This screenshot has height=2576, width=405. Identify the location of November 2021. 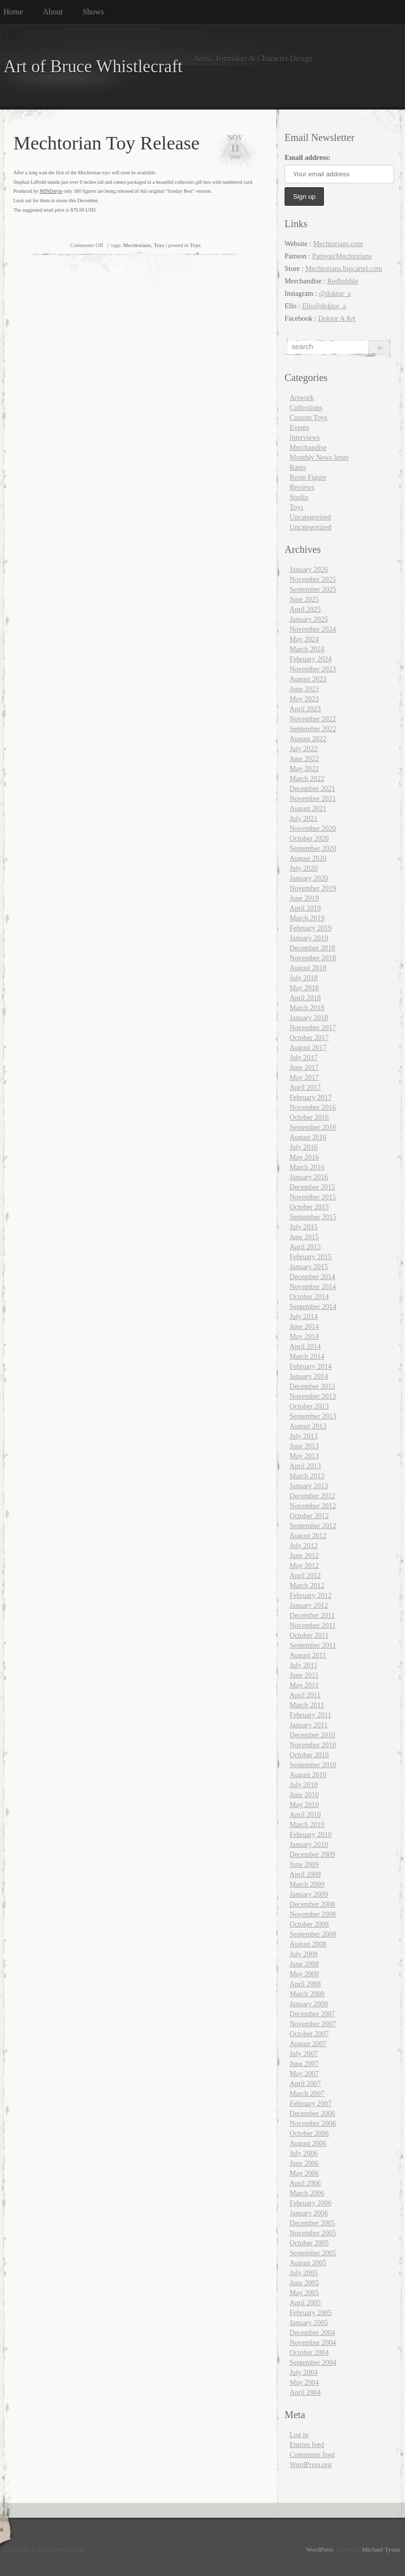
(313, 798).